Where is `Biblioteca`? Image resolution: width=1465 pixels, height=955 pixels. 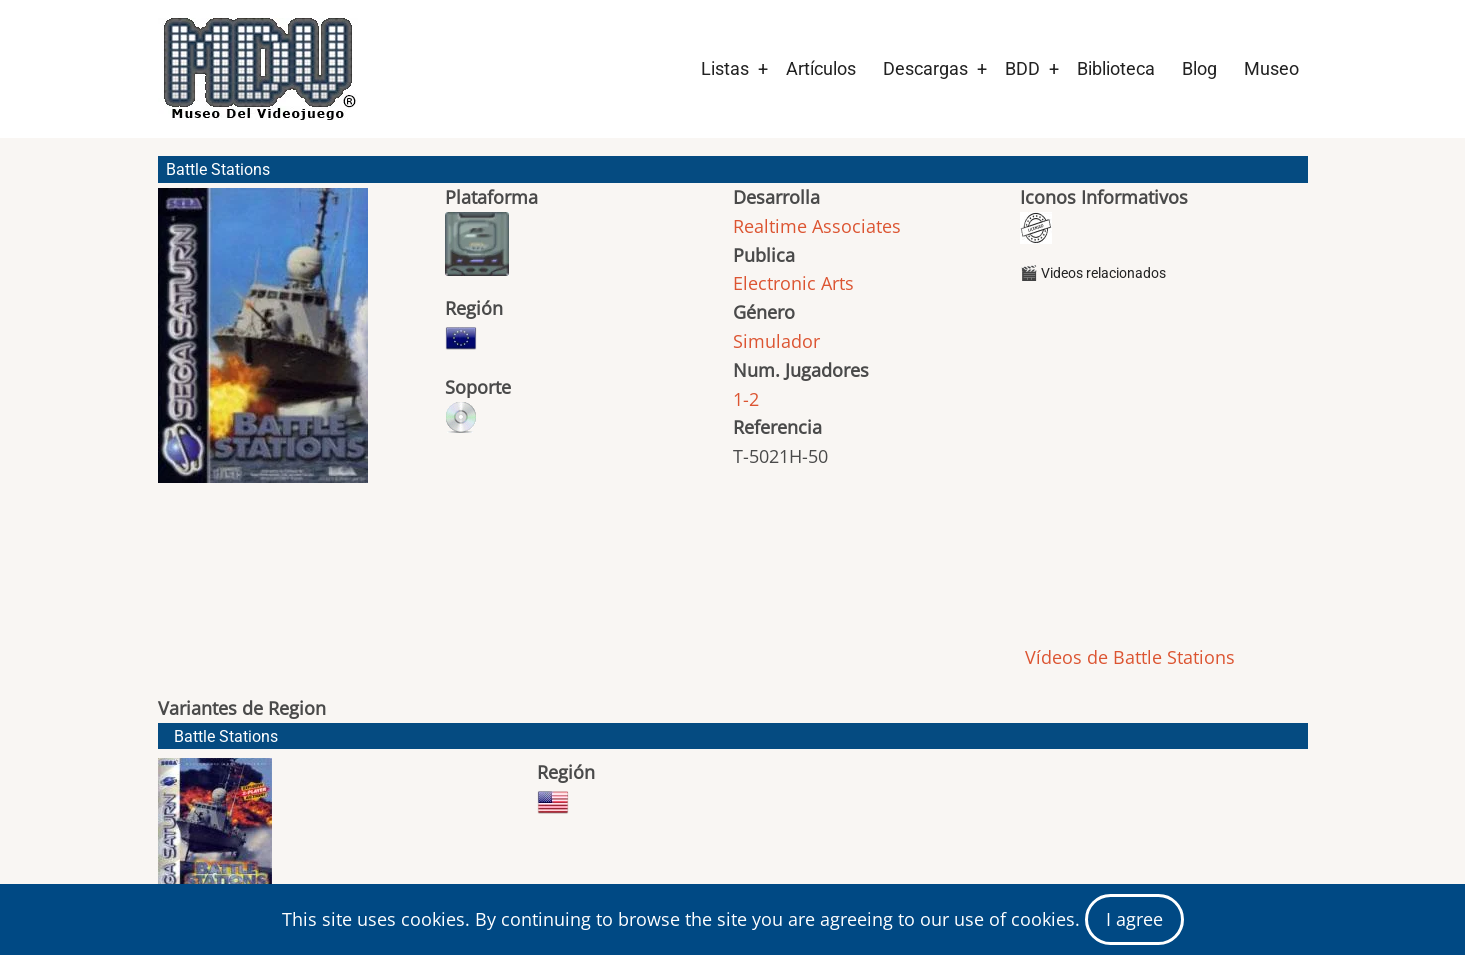 Biblioteca is located at coordinates (1116, 68).